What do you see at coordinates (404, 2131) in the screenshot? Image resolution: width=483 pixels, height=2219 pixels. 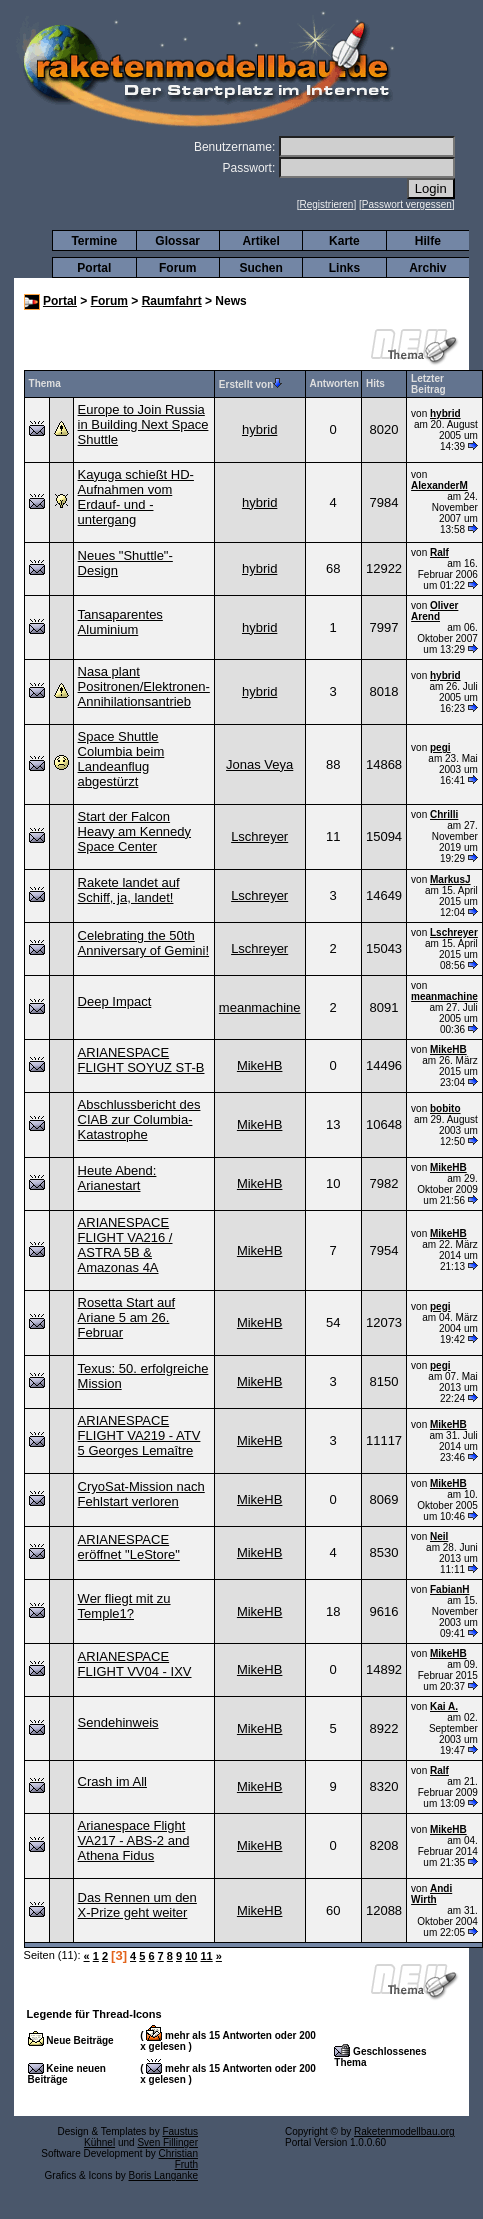 I see `Raketenmodellbau.org` at bounding box center [404, 2131].